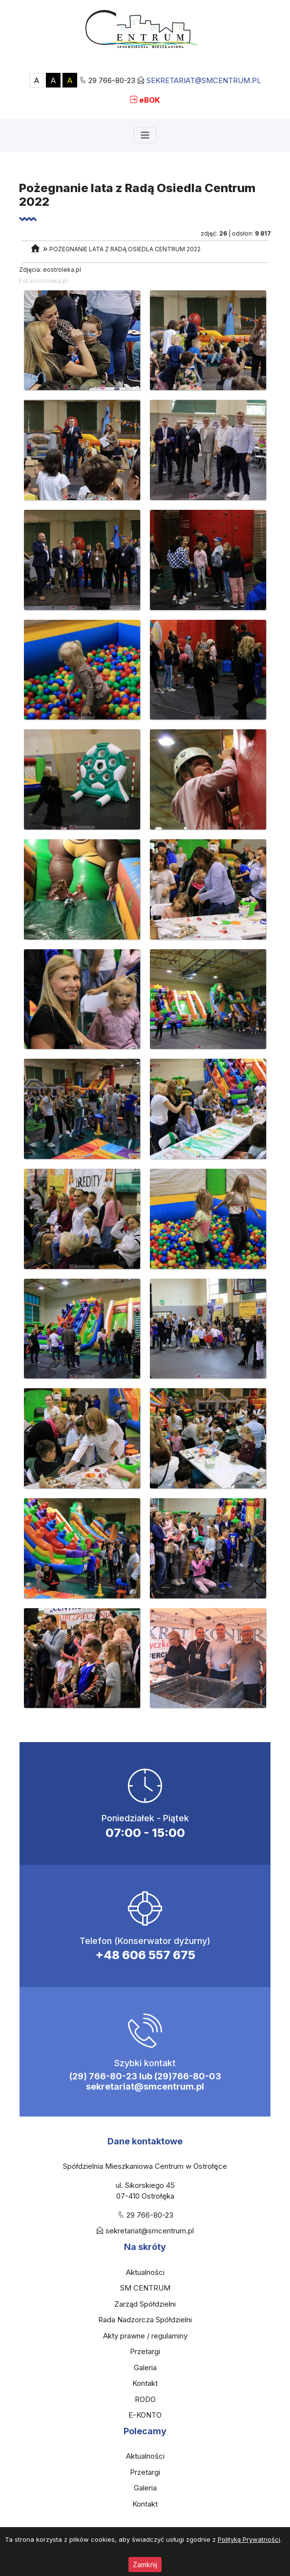  What do you see at coordinates (145, 2335) in the screenshot?
I see `Akty prawne / regulaminy` at bounding box center [145, 2335].